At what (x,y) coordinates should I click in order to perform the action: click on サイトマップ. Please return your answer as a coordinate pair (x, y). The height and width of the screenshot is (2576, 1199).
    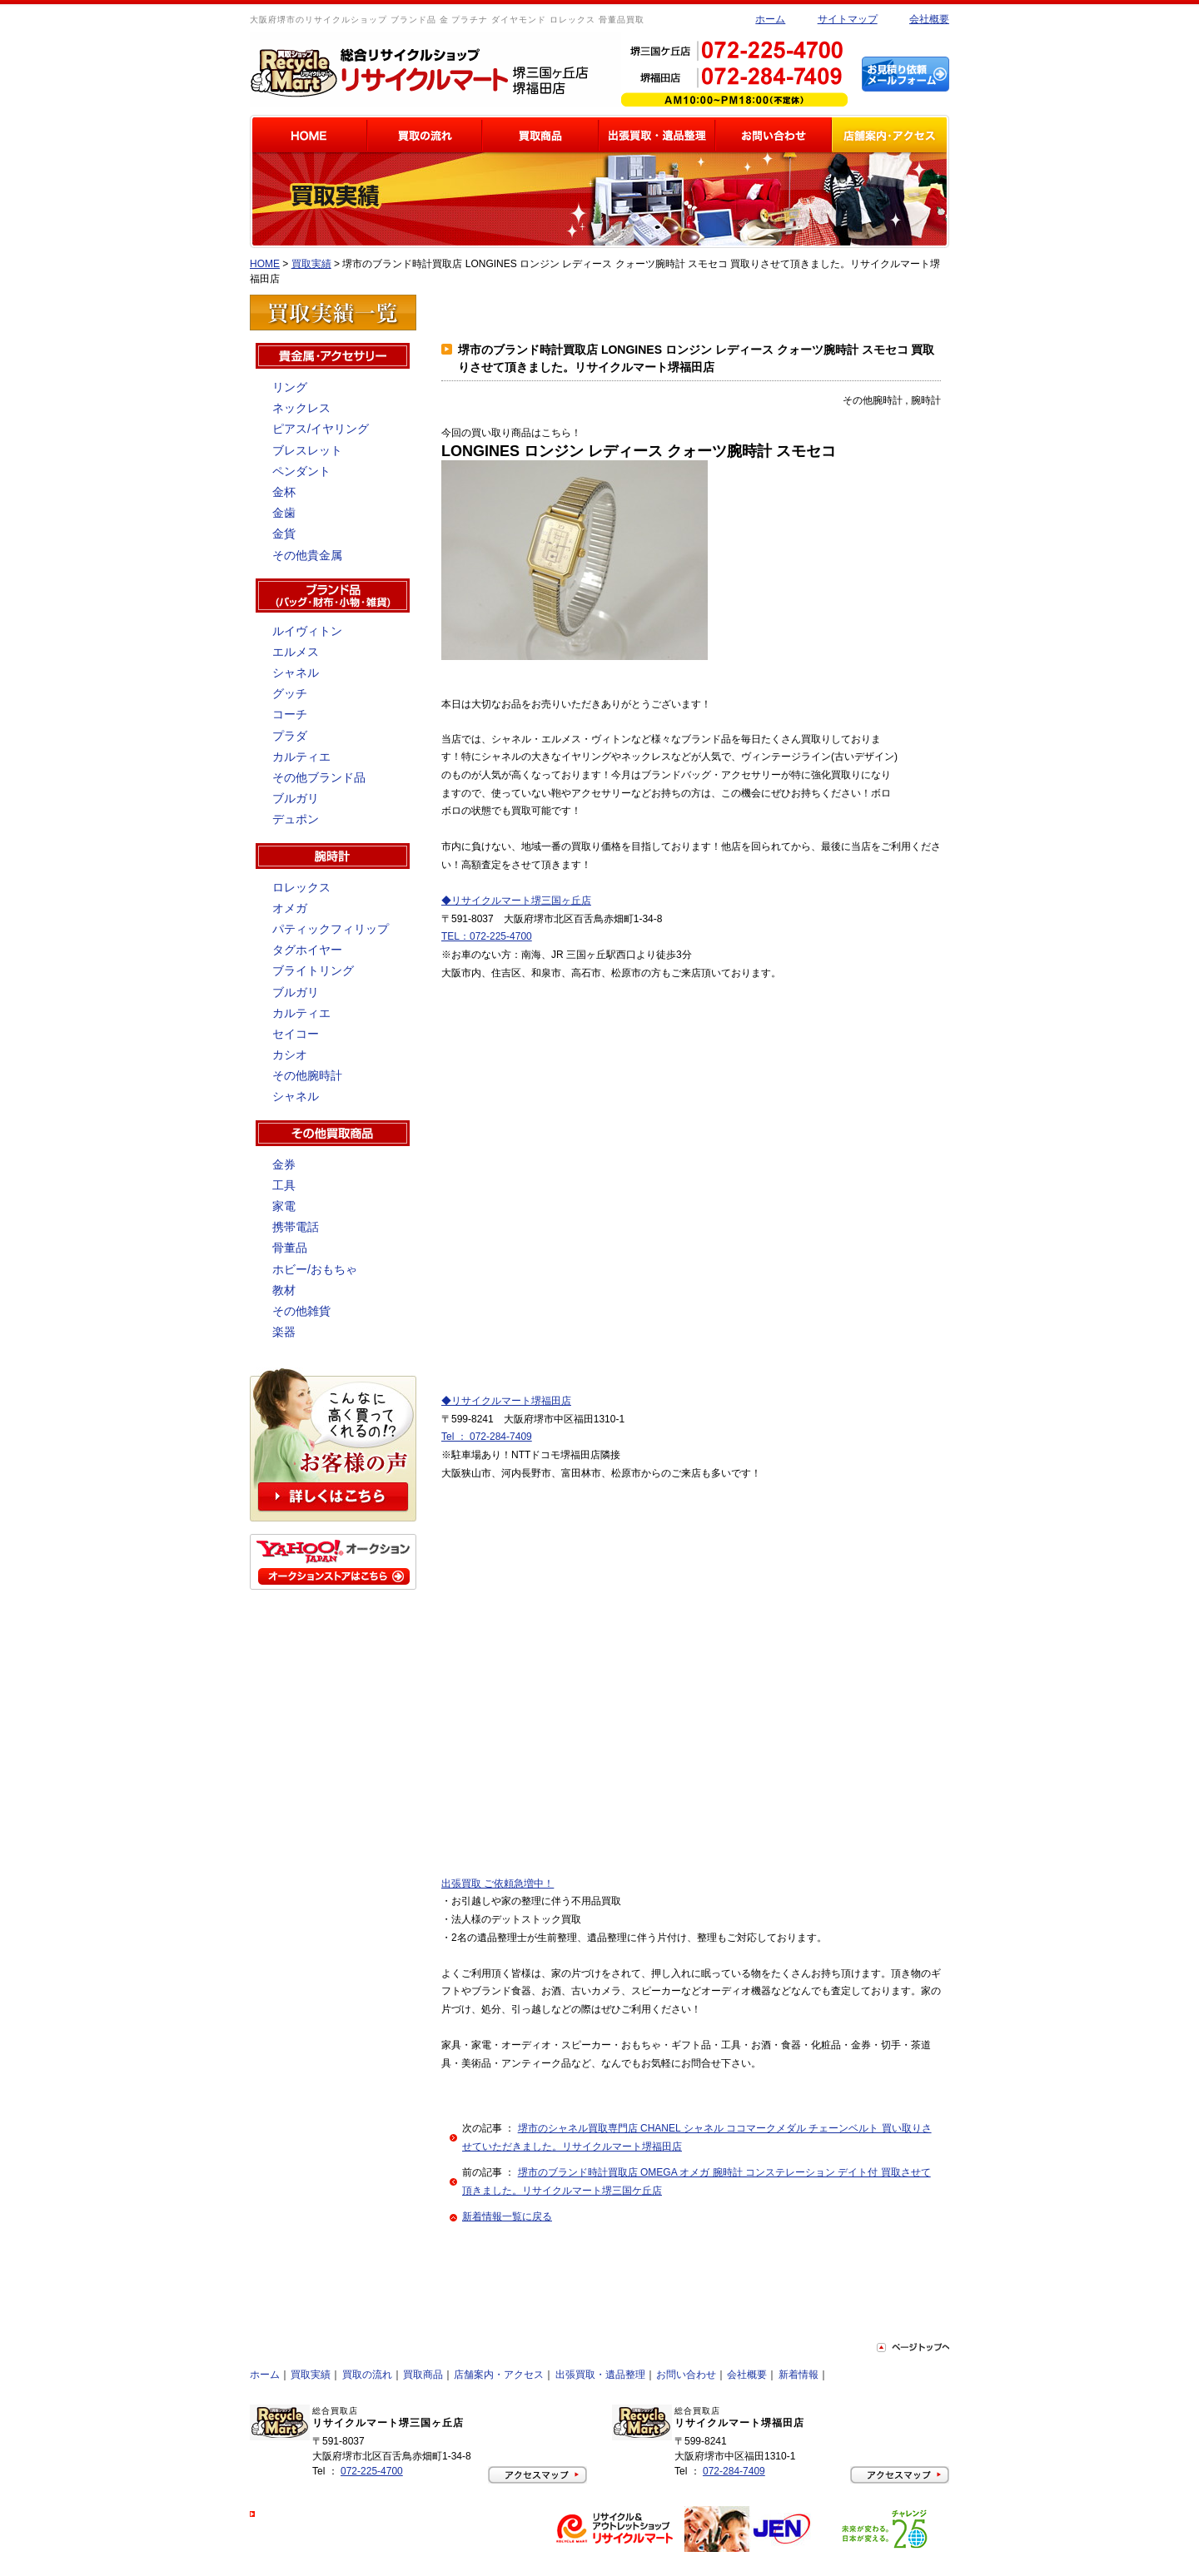
    Looking at the image, I should click on (848, 19).